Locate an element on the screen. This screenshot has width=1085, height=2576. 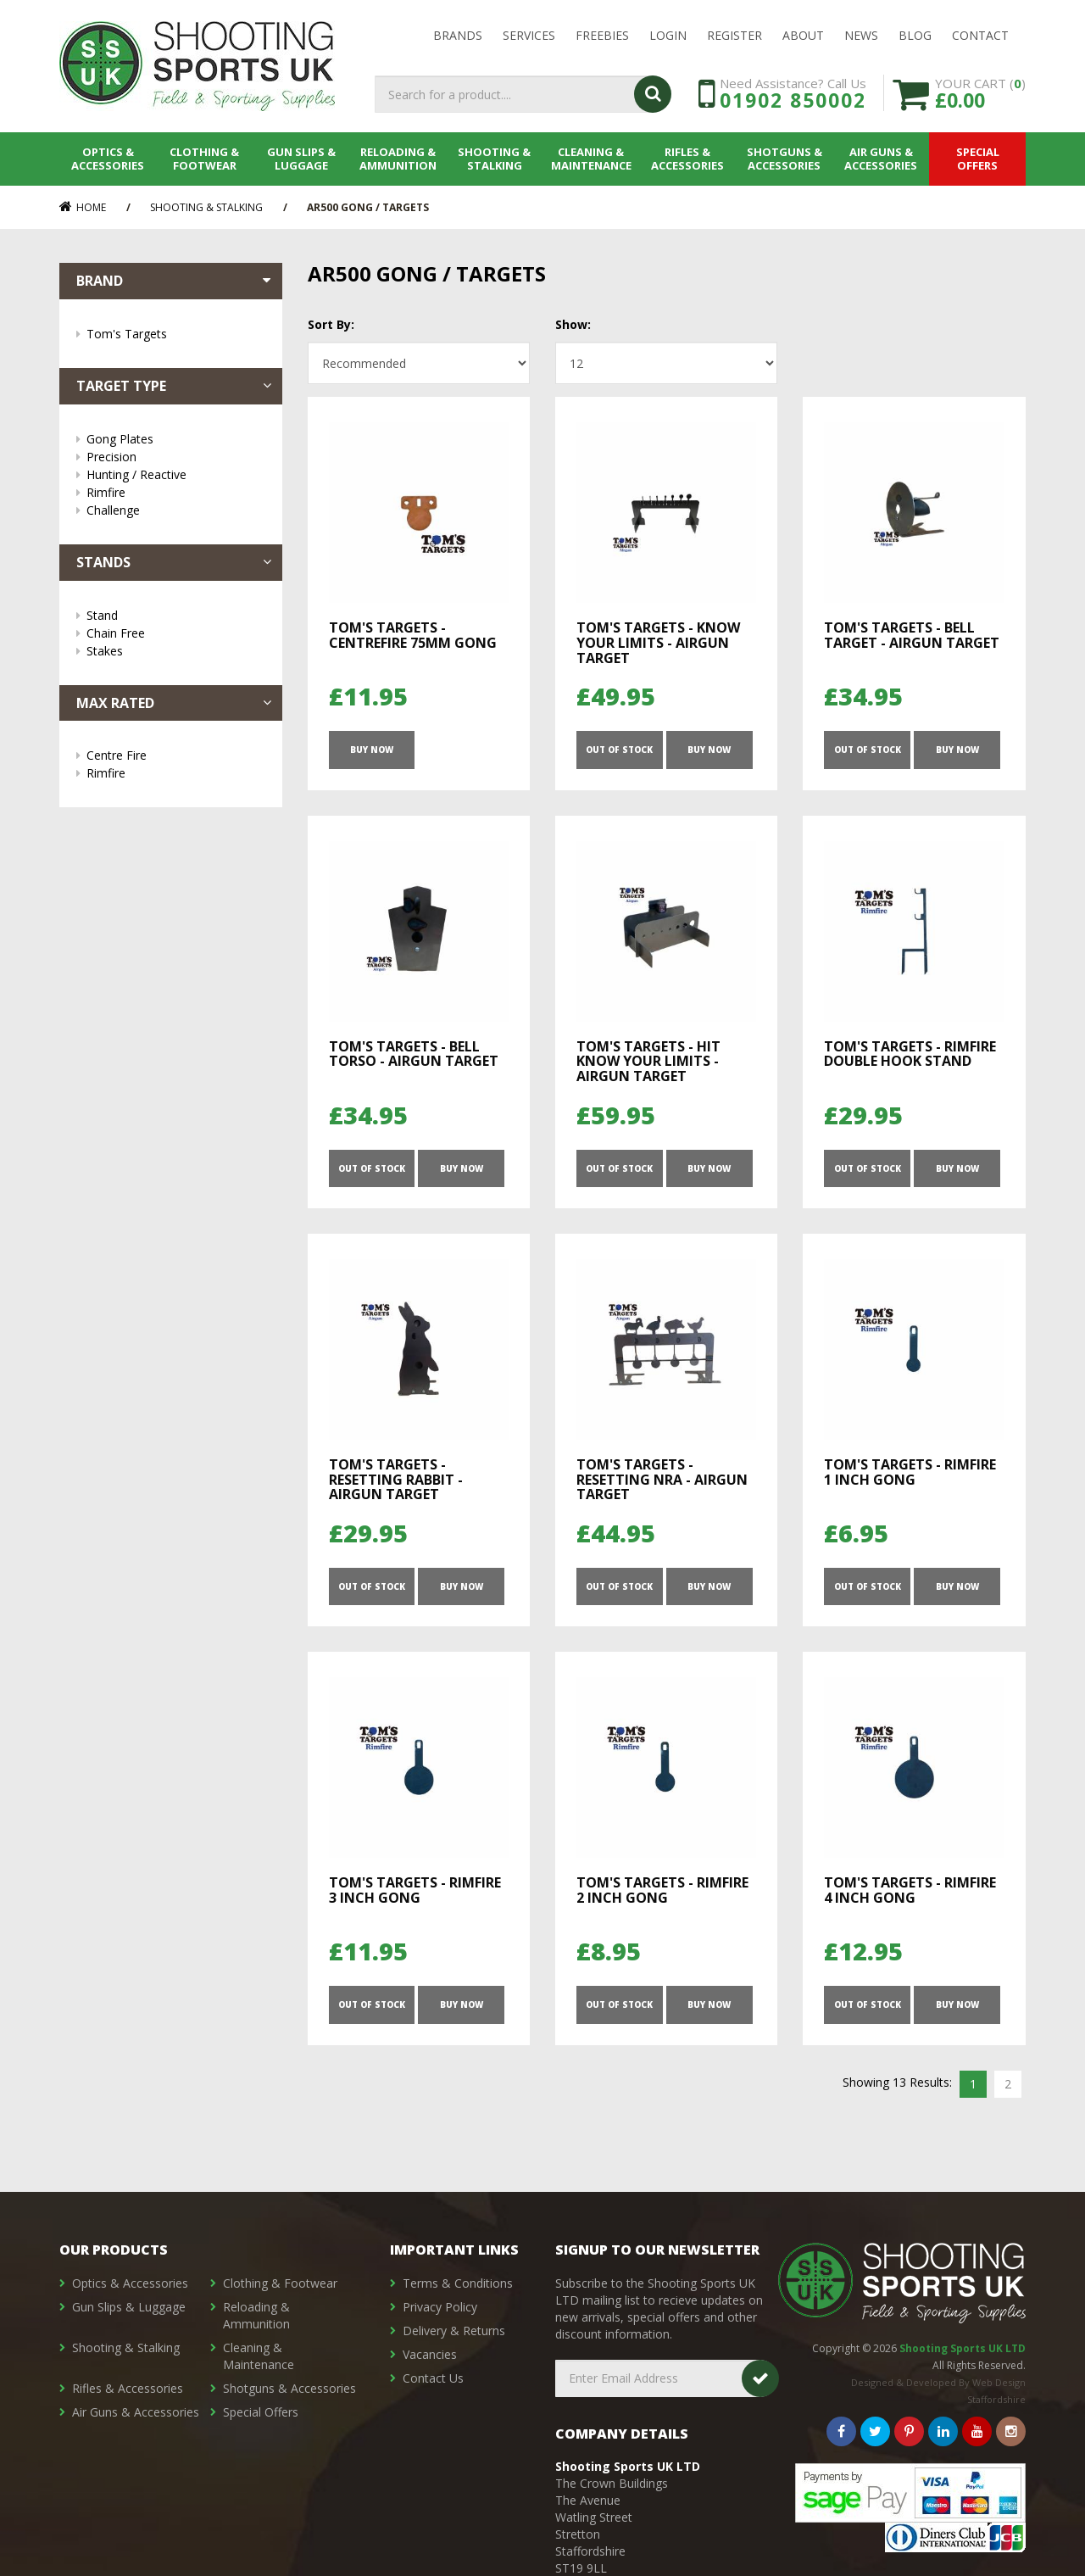
Rifles & Accessories is located at coordinates (687, 158).